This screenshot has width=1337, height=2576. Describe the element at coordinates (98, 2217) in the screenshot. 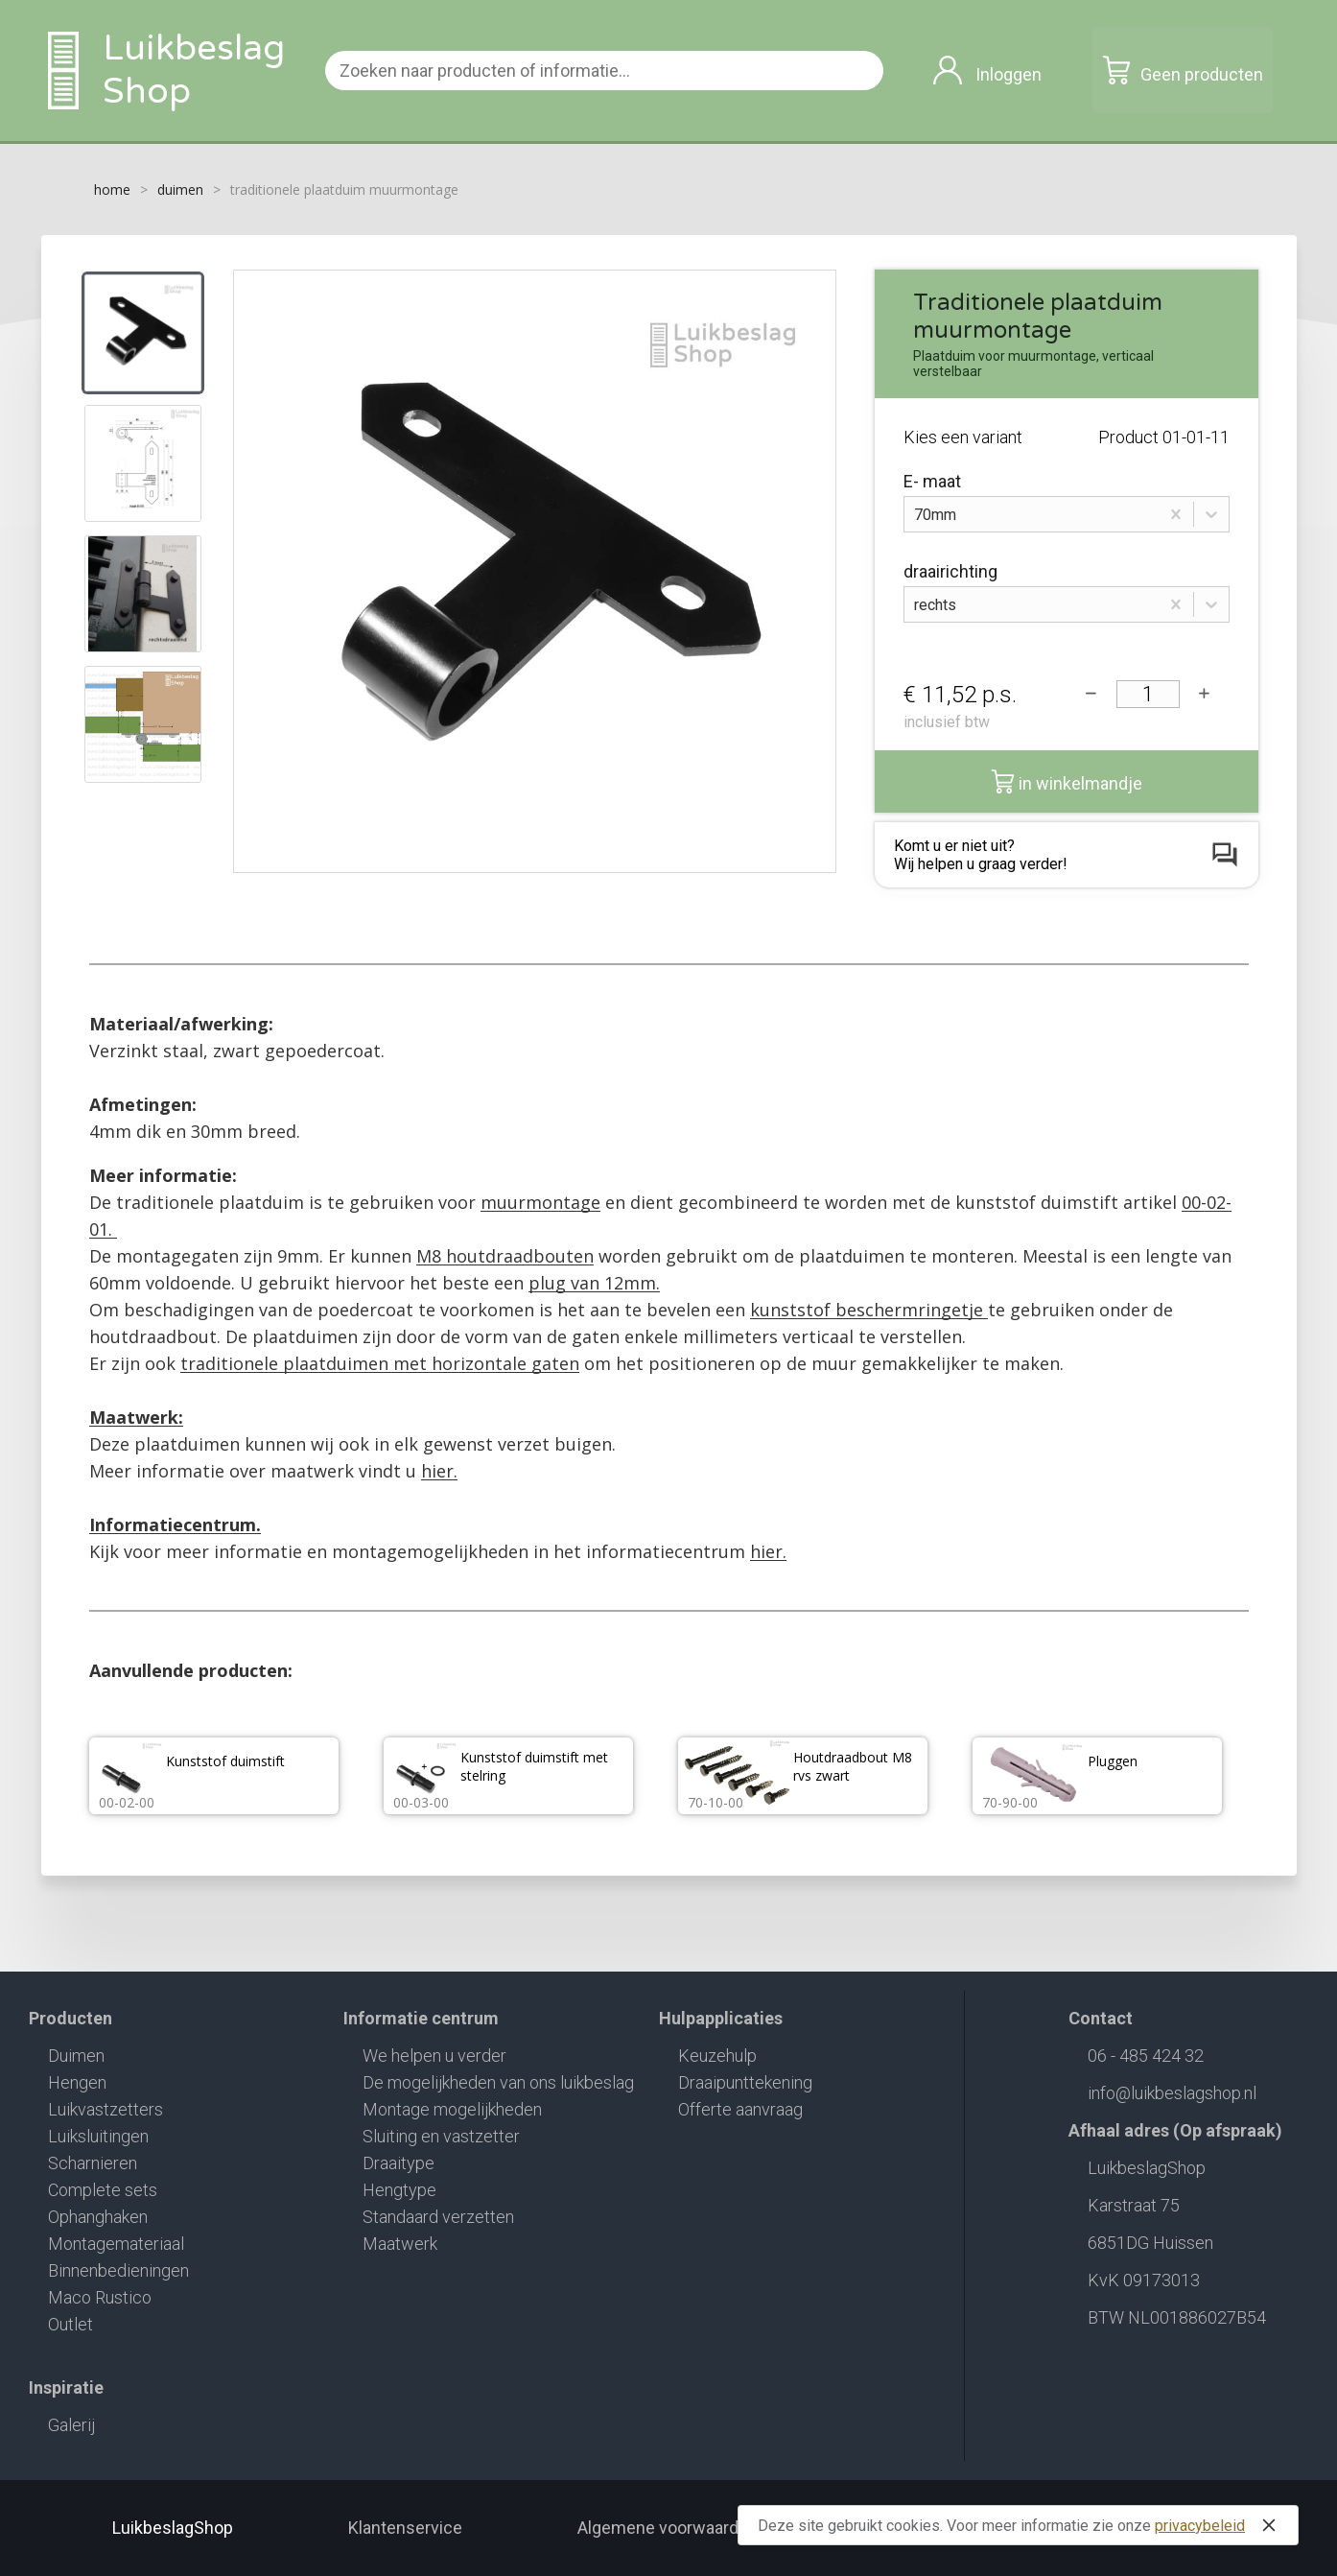

I see `Ophanghaken` at that location.